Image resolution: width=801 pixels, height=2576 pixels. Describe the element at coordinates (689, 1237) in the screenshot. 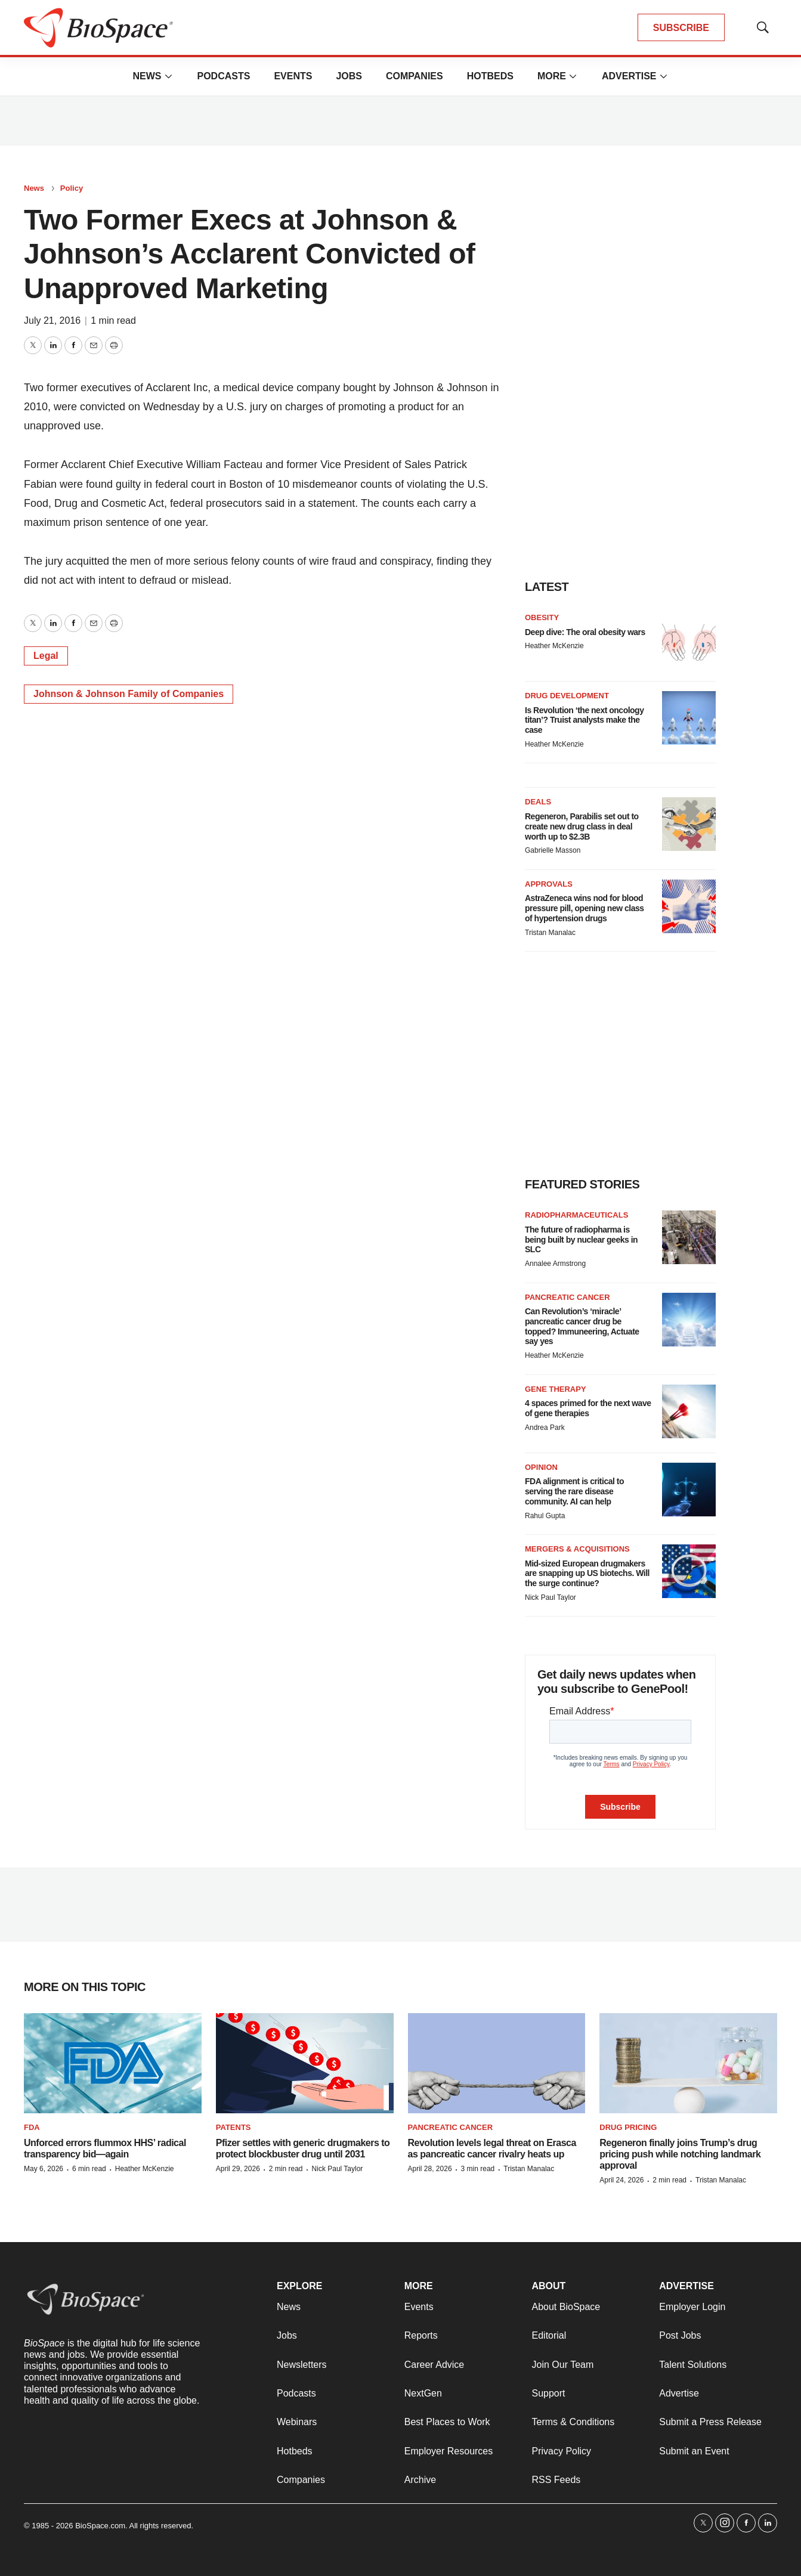

I see `[The future of radiopharma is being built by nuclear geeks in SLC]` at that location.